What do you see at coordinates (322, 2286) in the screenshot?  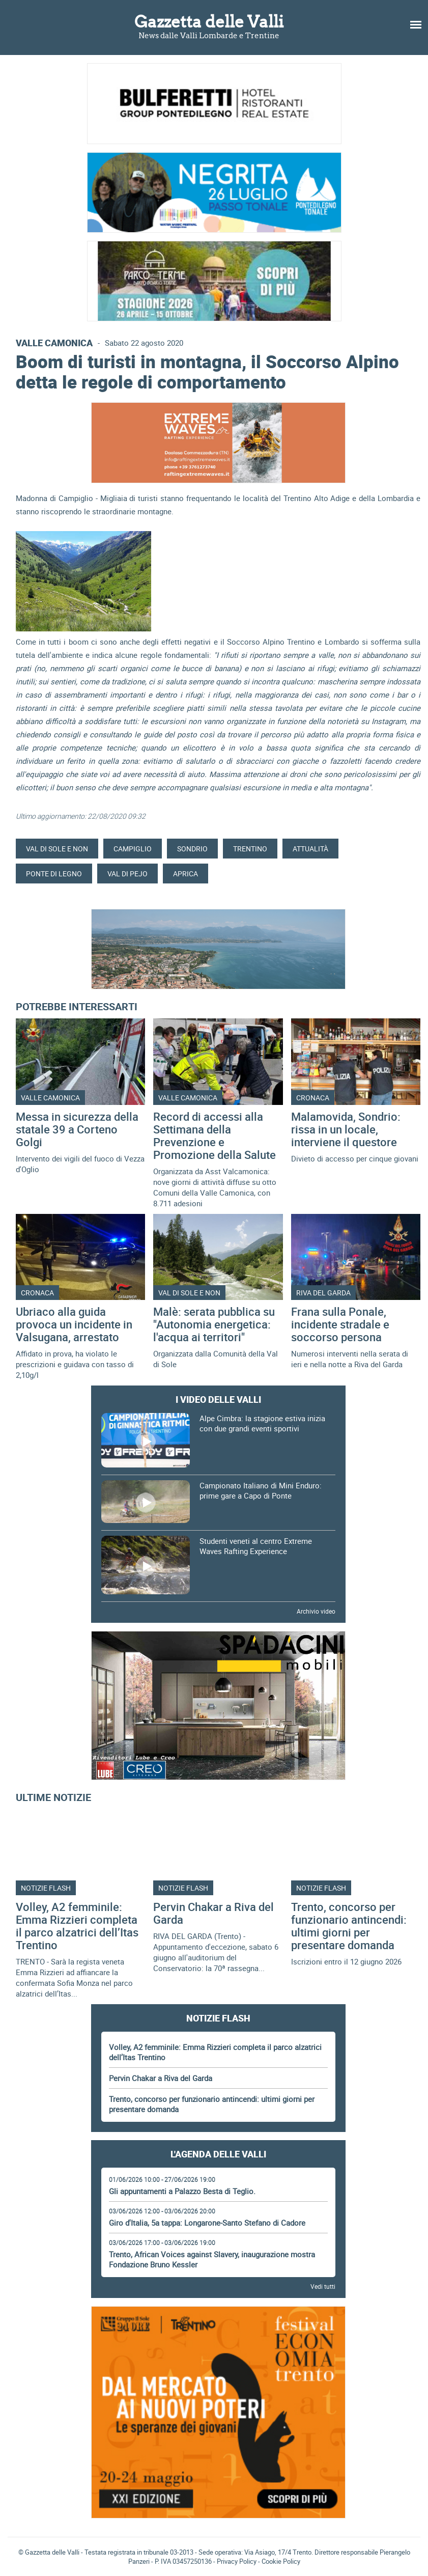 I see `Vedi tutti` at bounding box center [322, 2286].